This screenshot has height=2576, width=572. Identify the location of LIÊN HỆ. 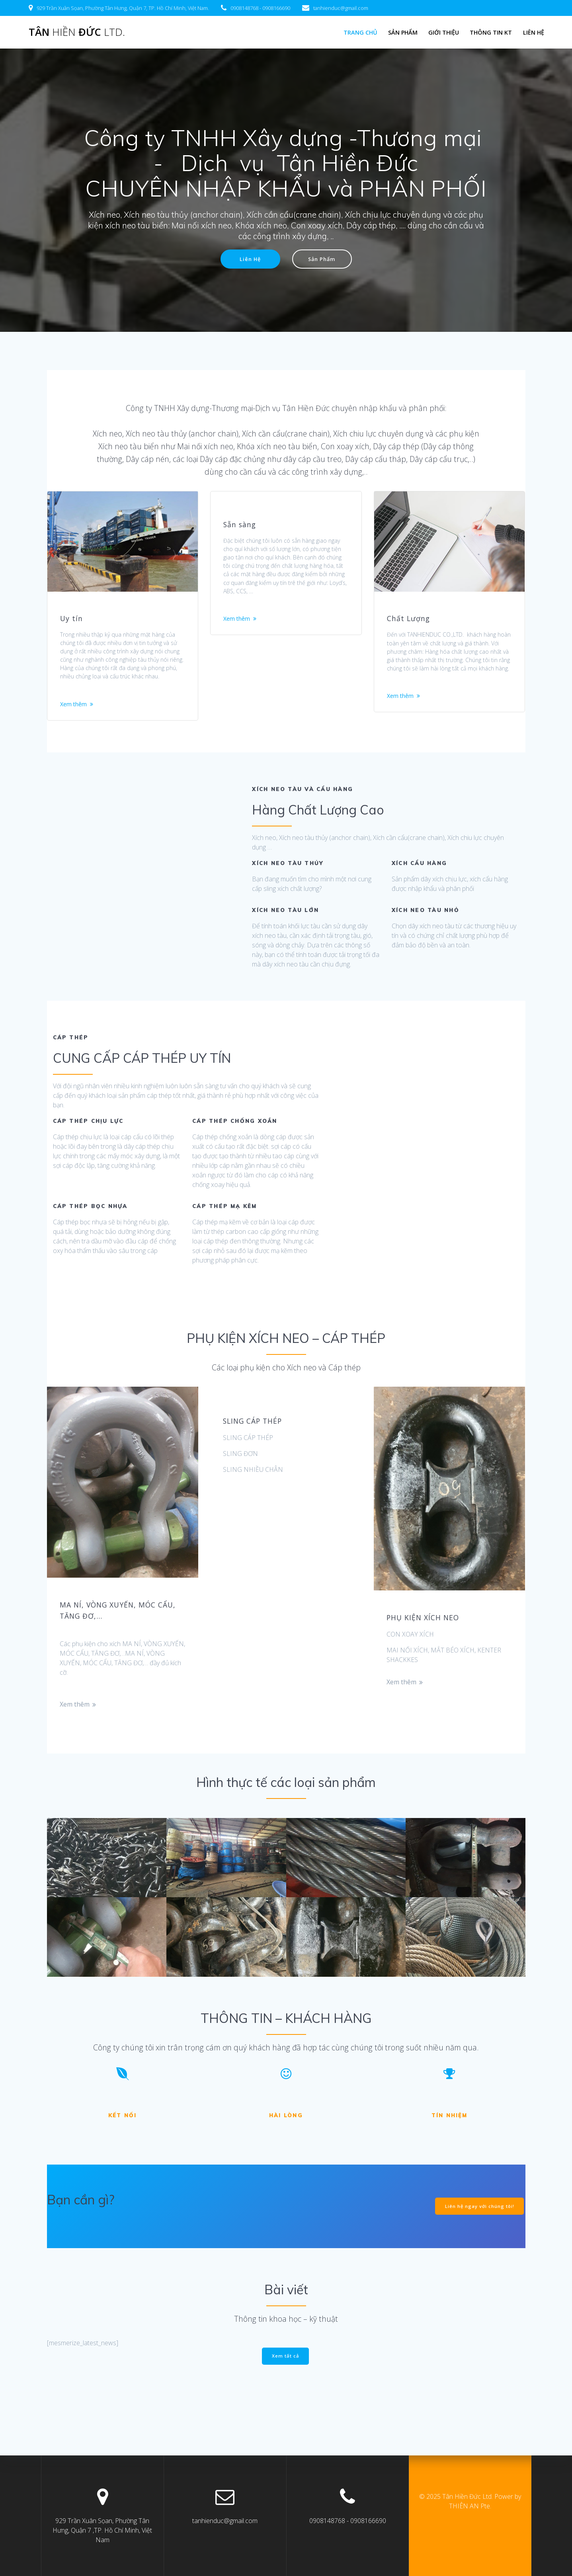
(533, 32).